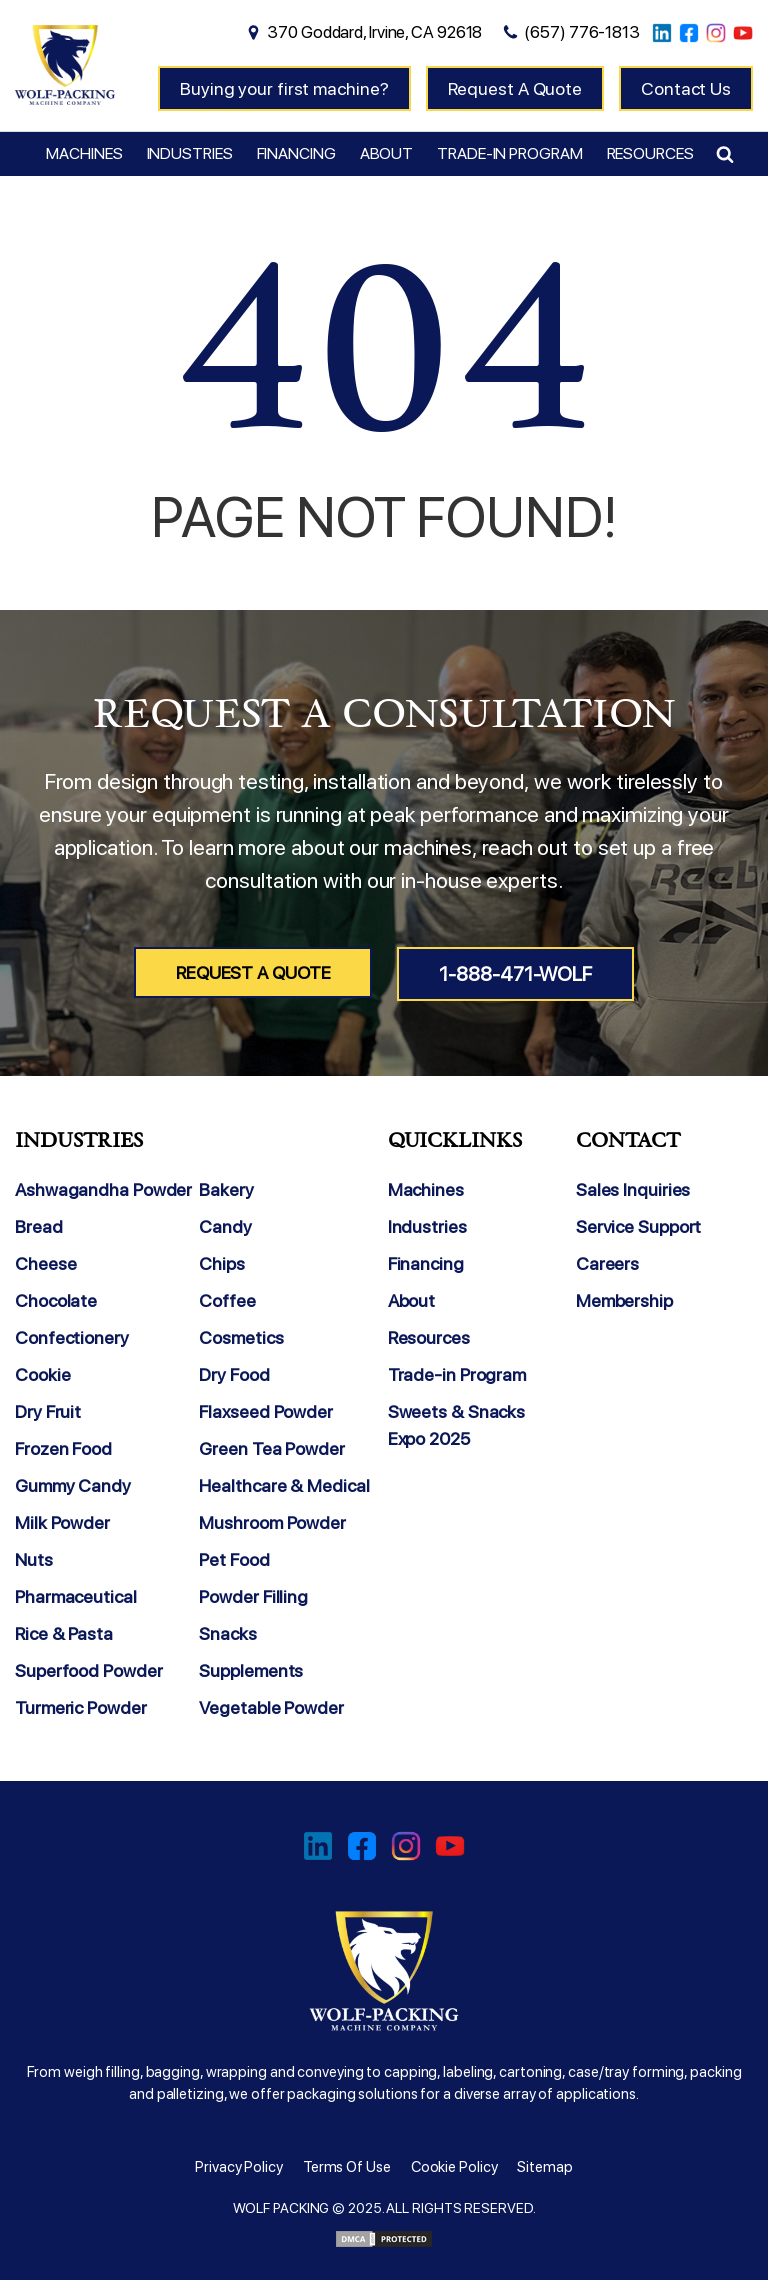 Image resolution: width=768 pixels, height=2280 pixels. I want to click on Bread, so click(39, 1226).